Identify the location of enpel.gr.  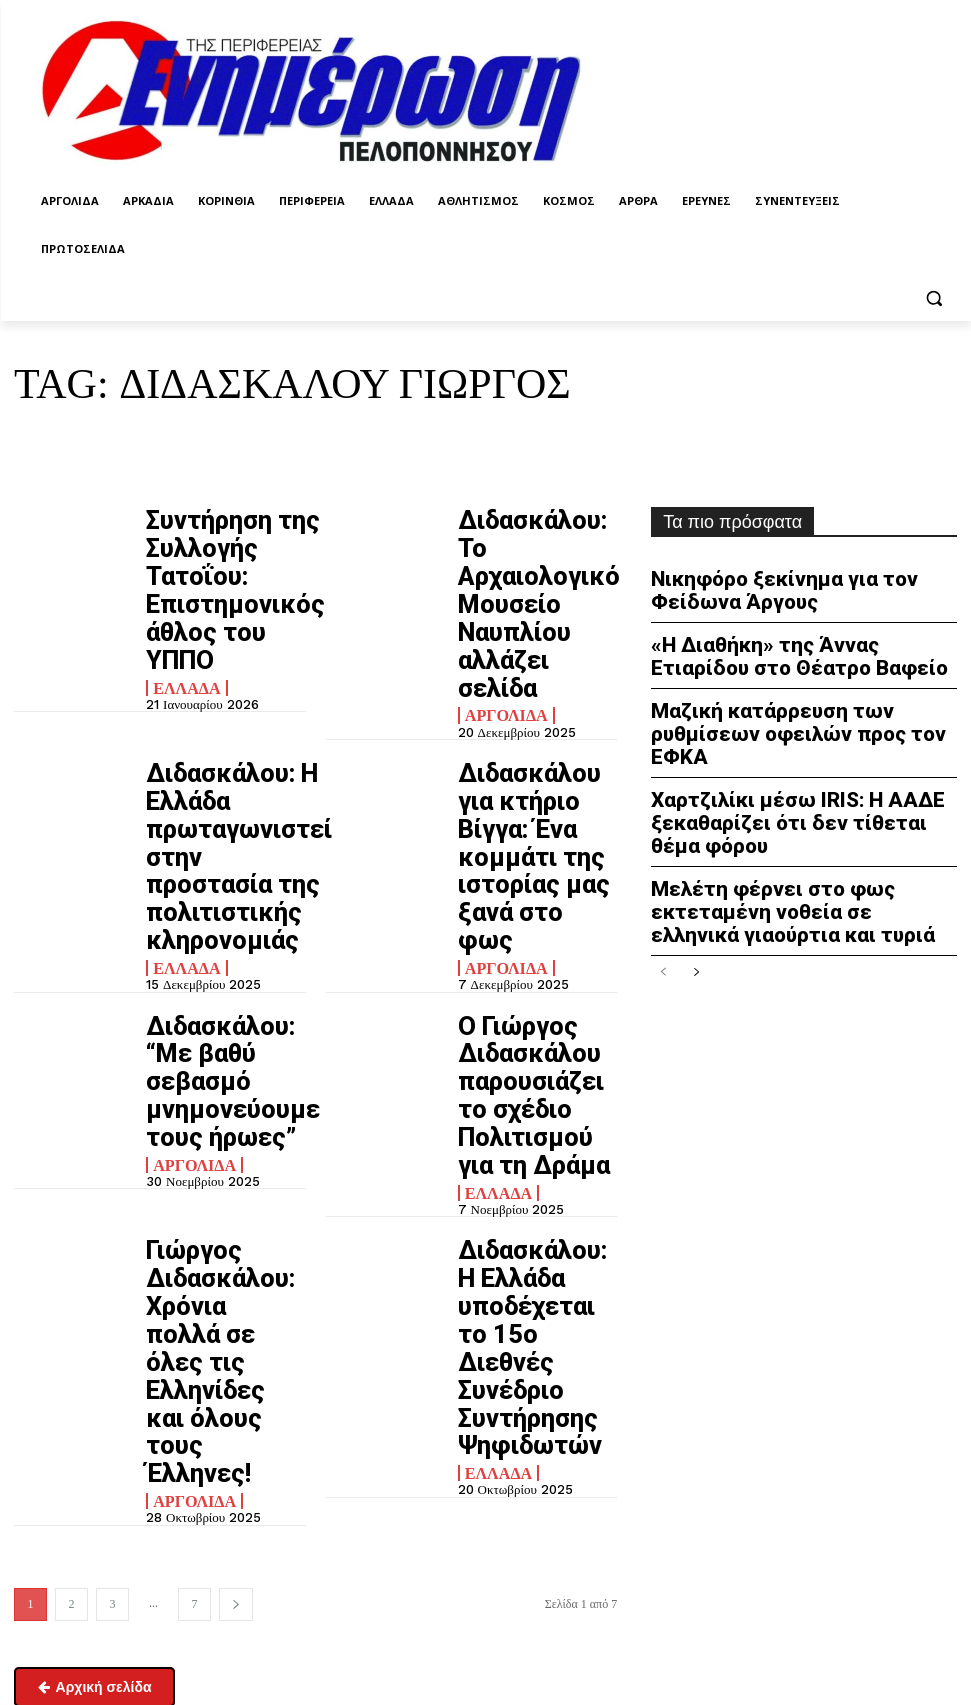
(562, 1592).